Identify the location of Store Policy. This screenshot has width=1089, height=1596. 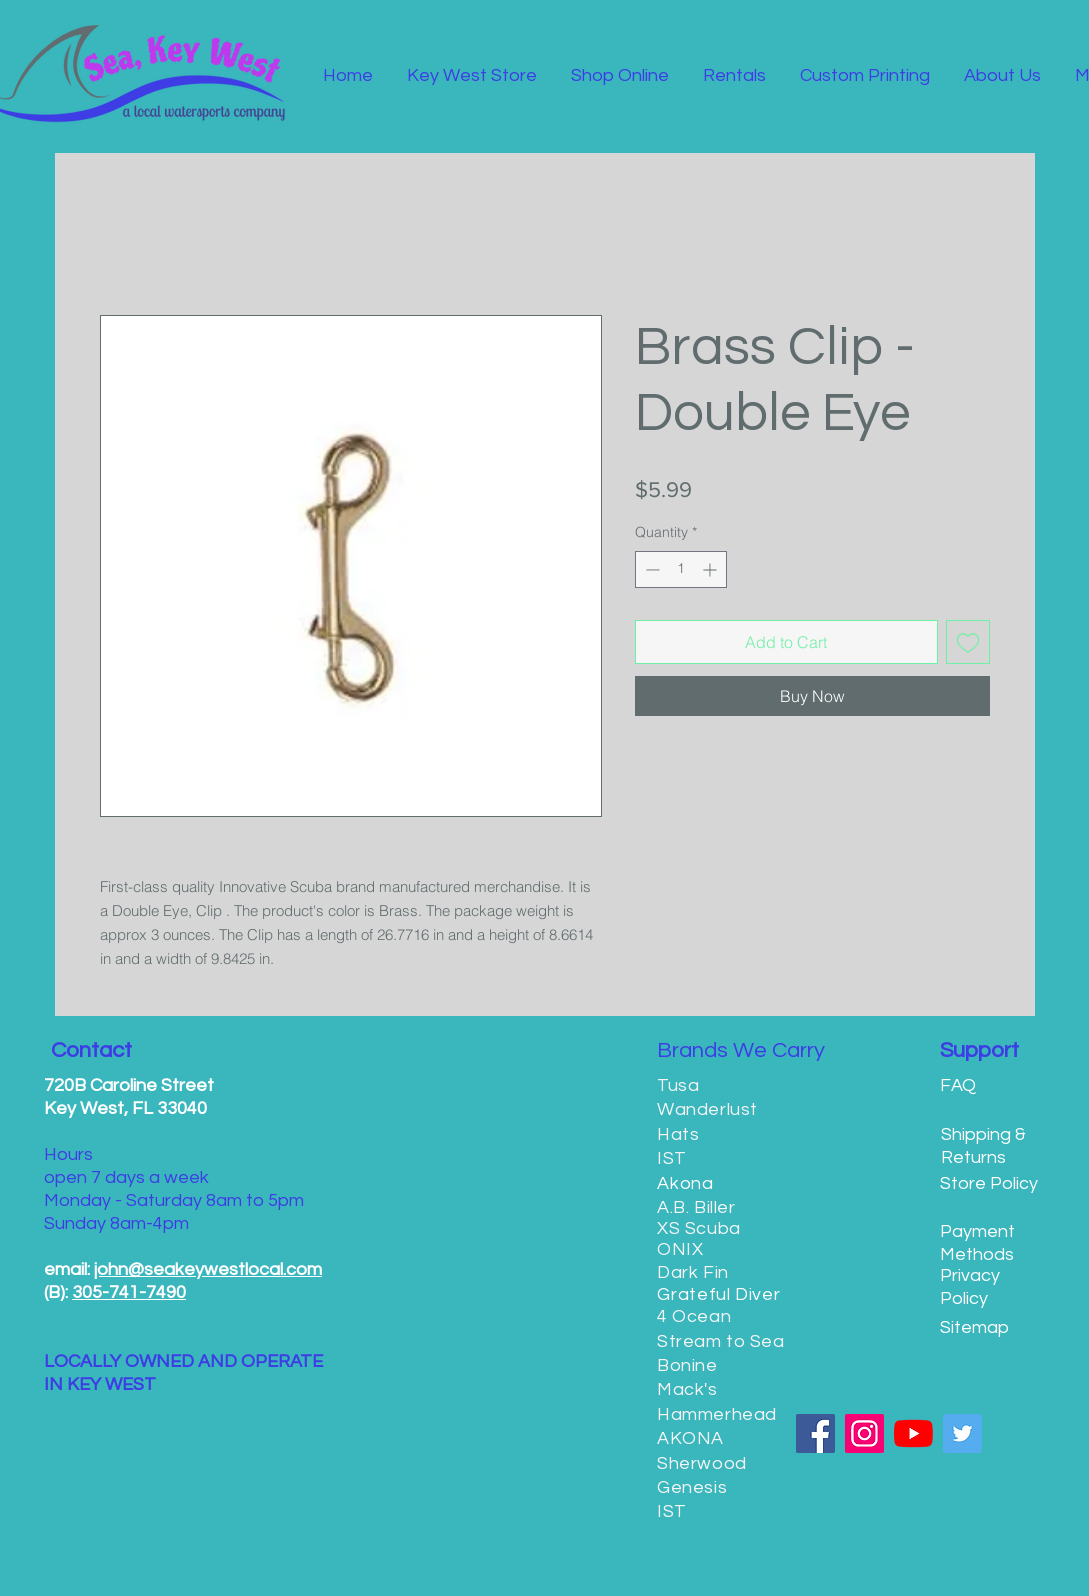
(989, 1183).